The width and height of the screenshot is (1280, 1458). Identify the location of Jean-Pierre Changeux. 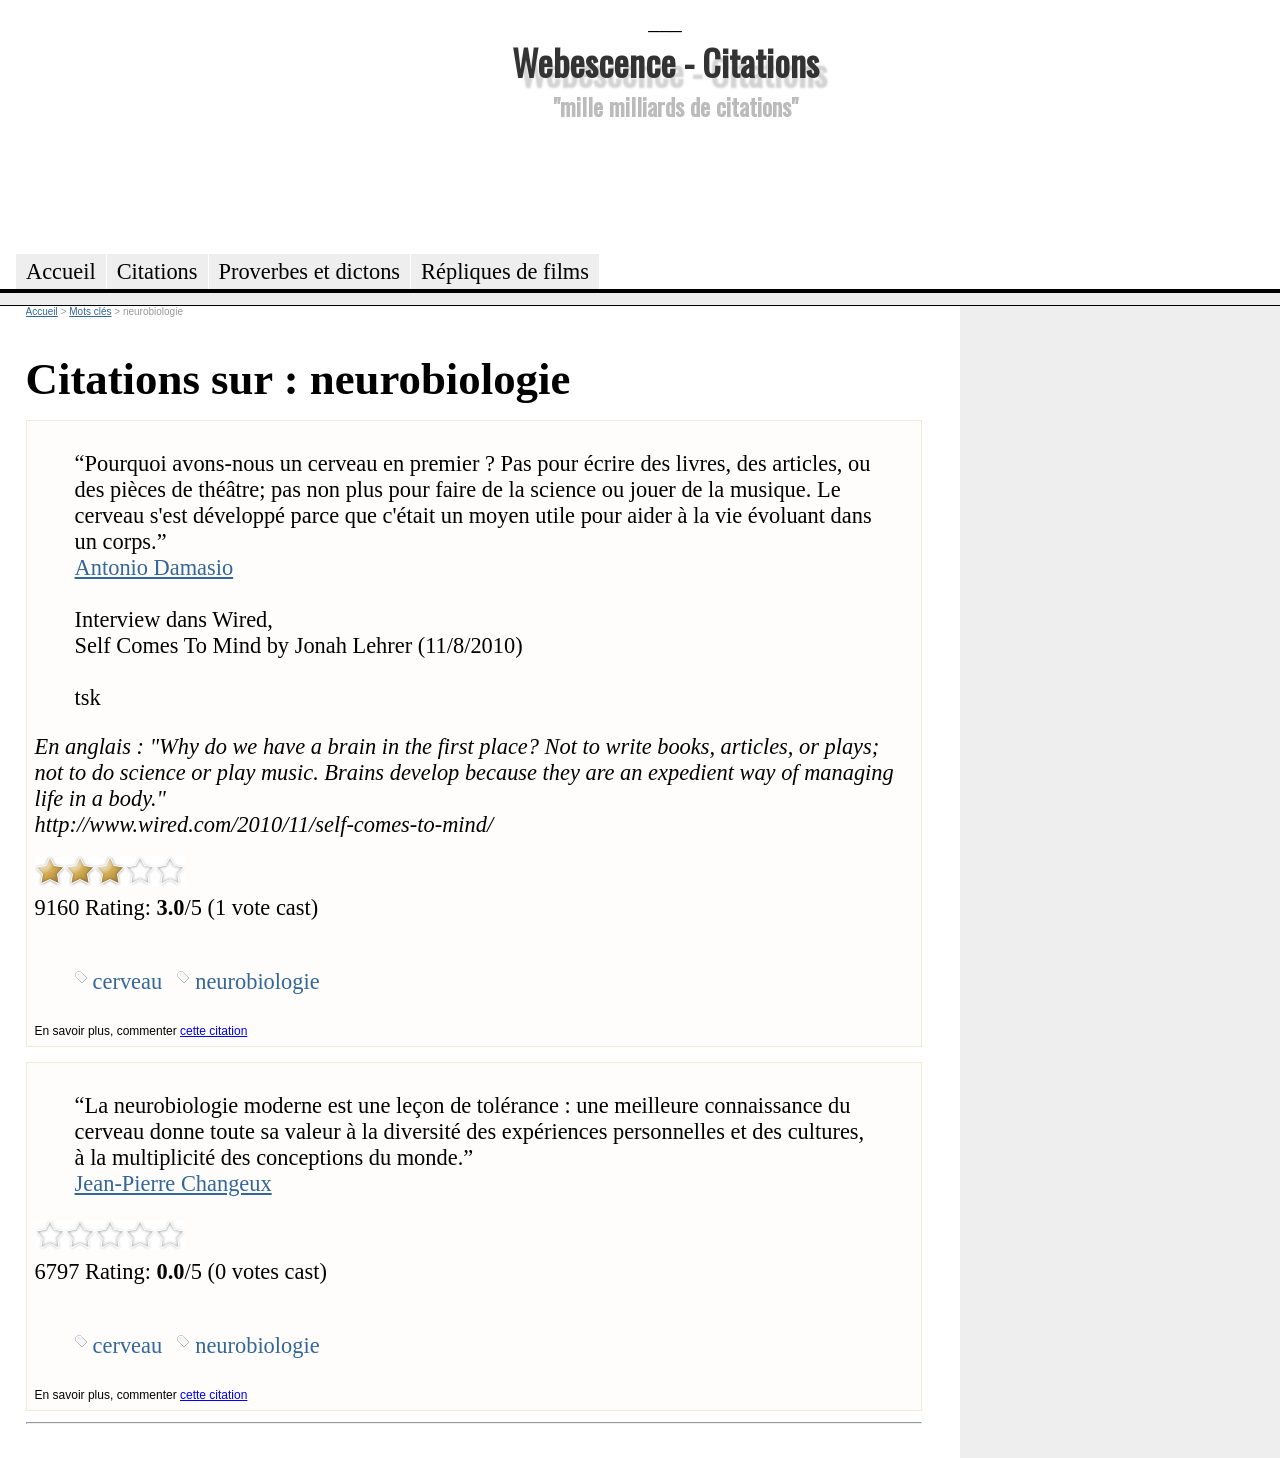
(173, 1183).